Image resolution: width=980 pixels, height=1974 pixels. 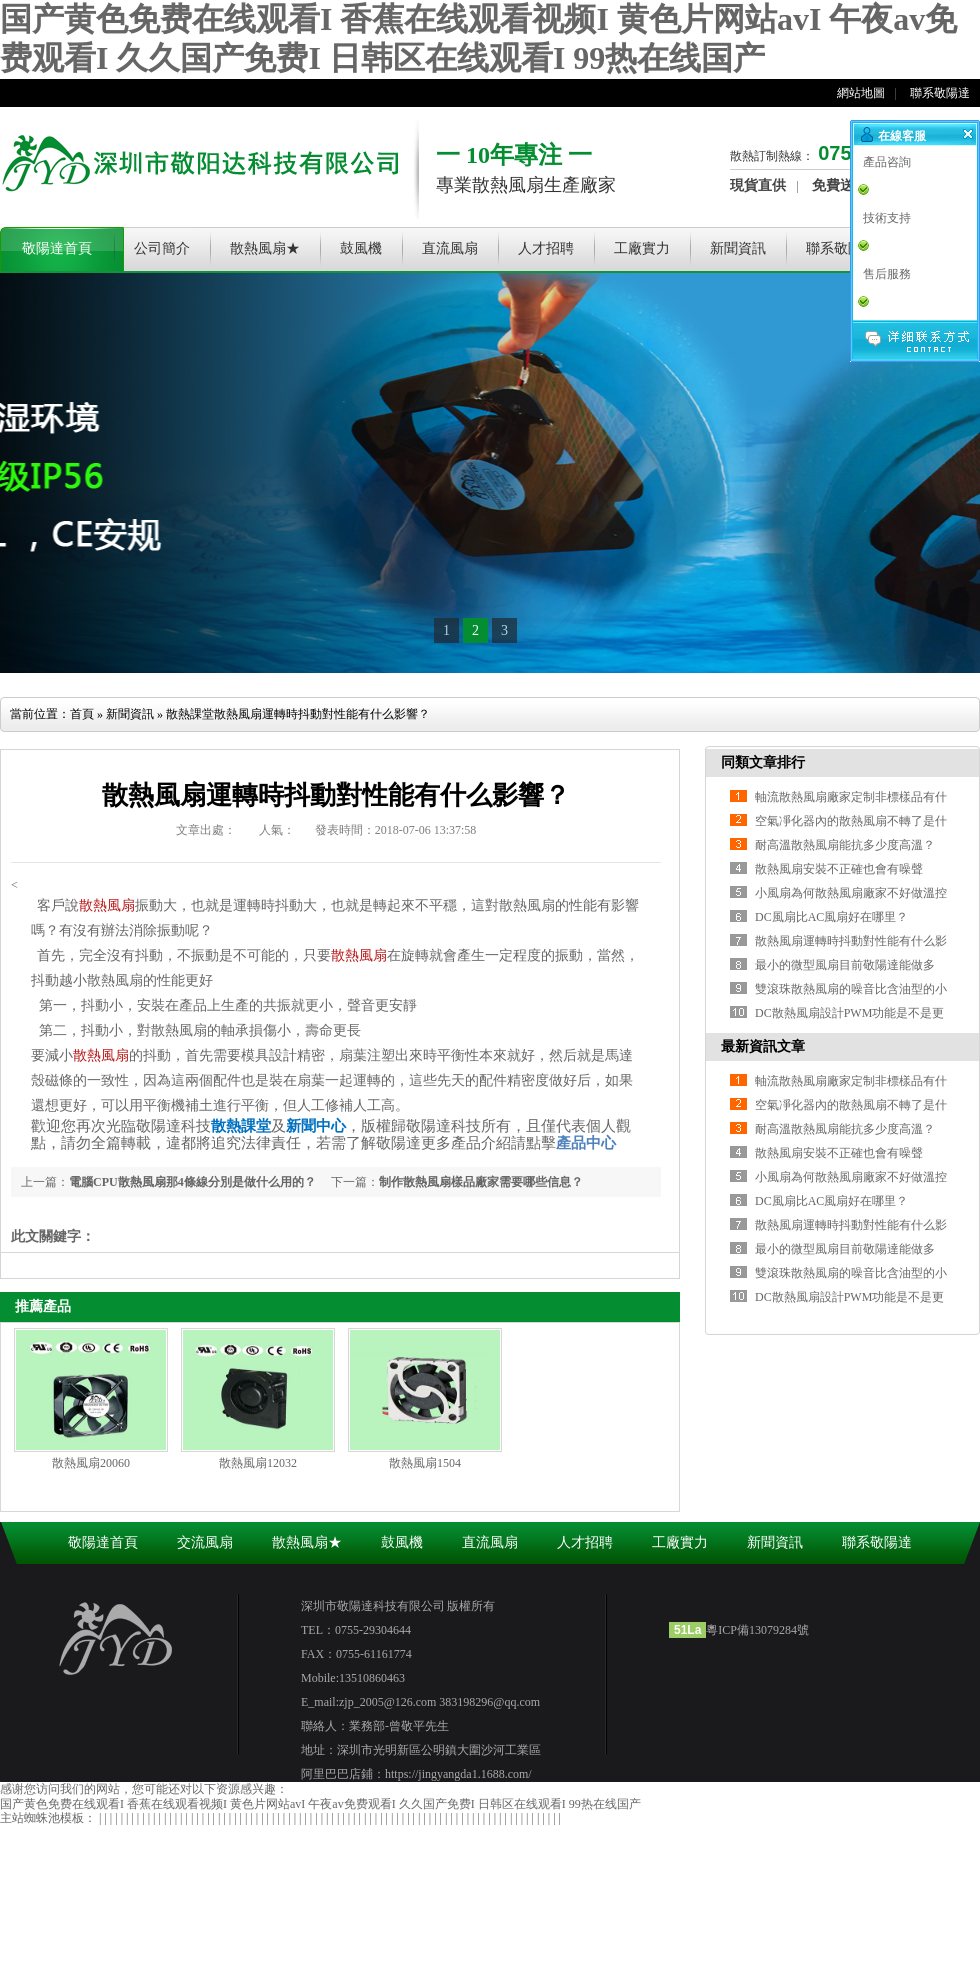 I want to click on 散熱風扇, so click(x=107, y=905).